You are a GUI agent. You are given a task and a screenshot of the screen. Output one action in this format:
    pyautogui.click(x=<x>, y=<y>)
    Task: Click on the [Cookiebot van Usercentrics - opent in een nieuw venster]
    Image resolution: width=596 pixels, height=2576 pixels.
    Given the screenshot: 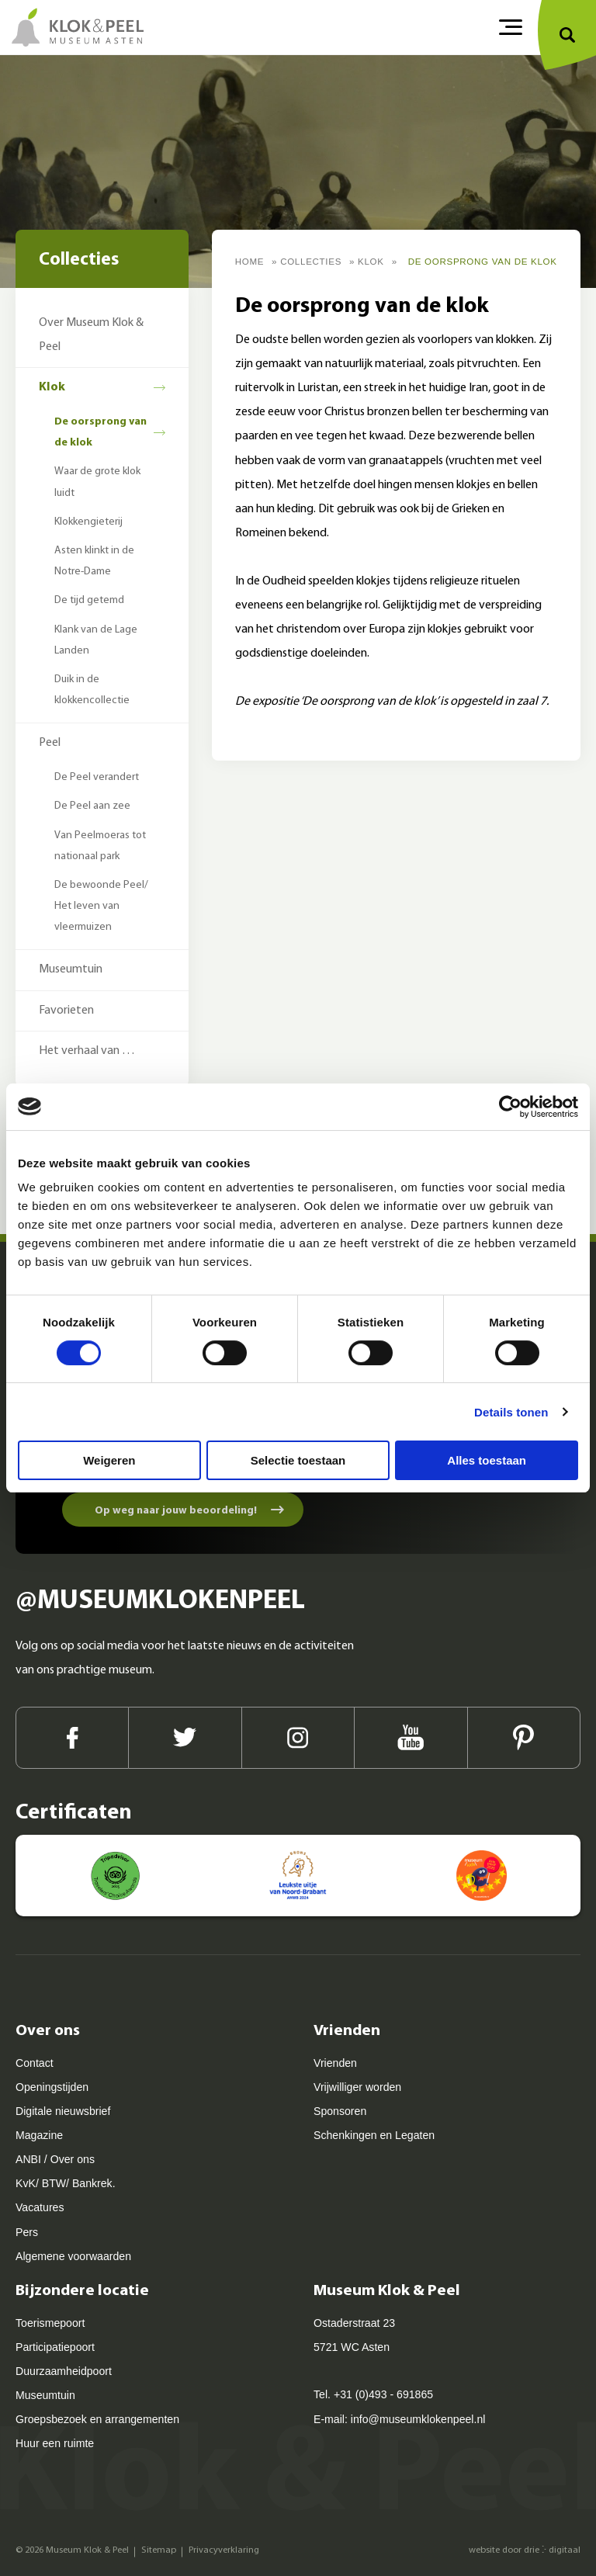 What is the action you would take?
    pyautogui.click(x=510, y=1106)
    